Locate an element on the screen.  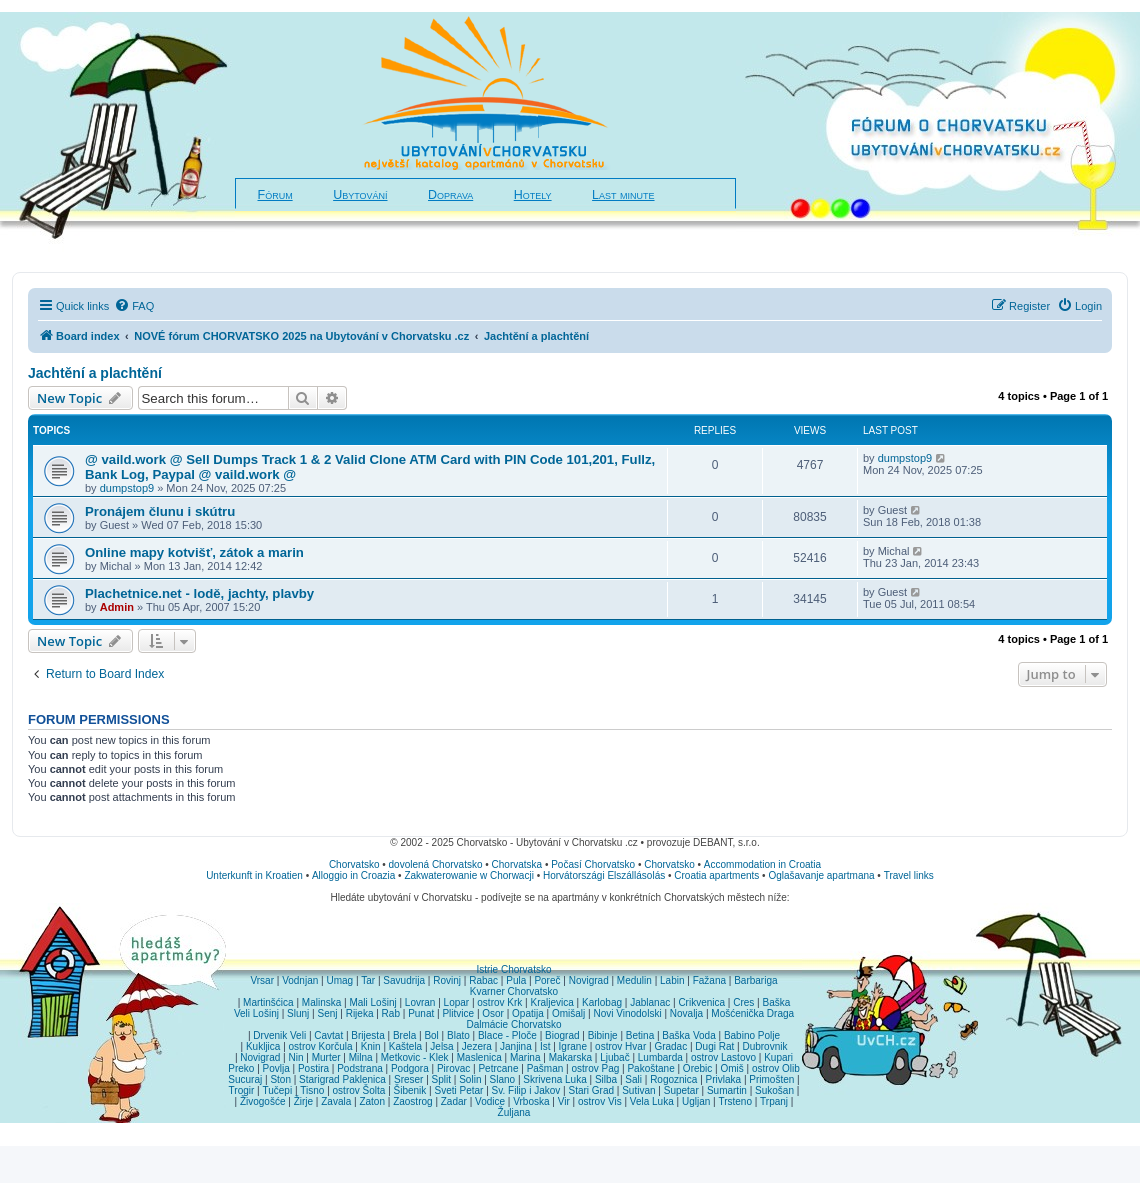
Dubrovnik is located at coordinates (764, 1046).